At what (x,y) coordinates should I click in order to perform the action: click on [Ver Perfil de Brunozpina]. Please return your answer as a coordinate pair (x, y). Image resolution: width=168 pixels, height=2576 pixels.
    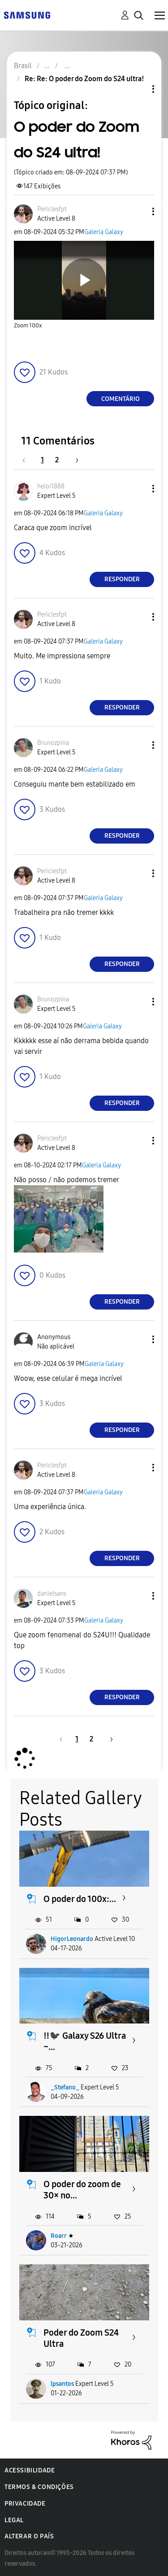
    Looking at the image, I should click on (53, 743).